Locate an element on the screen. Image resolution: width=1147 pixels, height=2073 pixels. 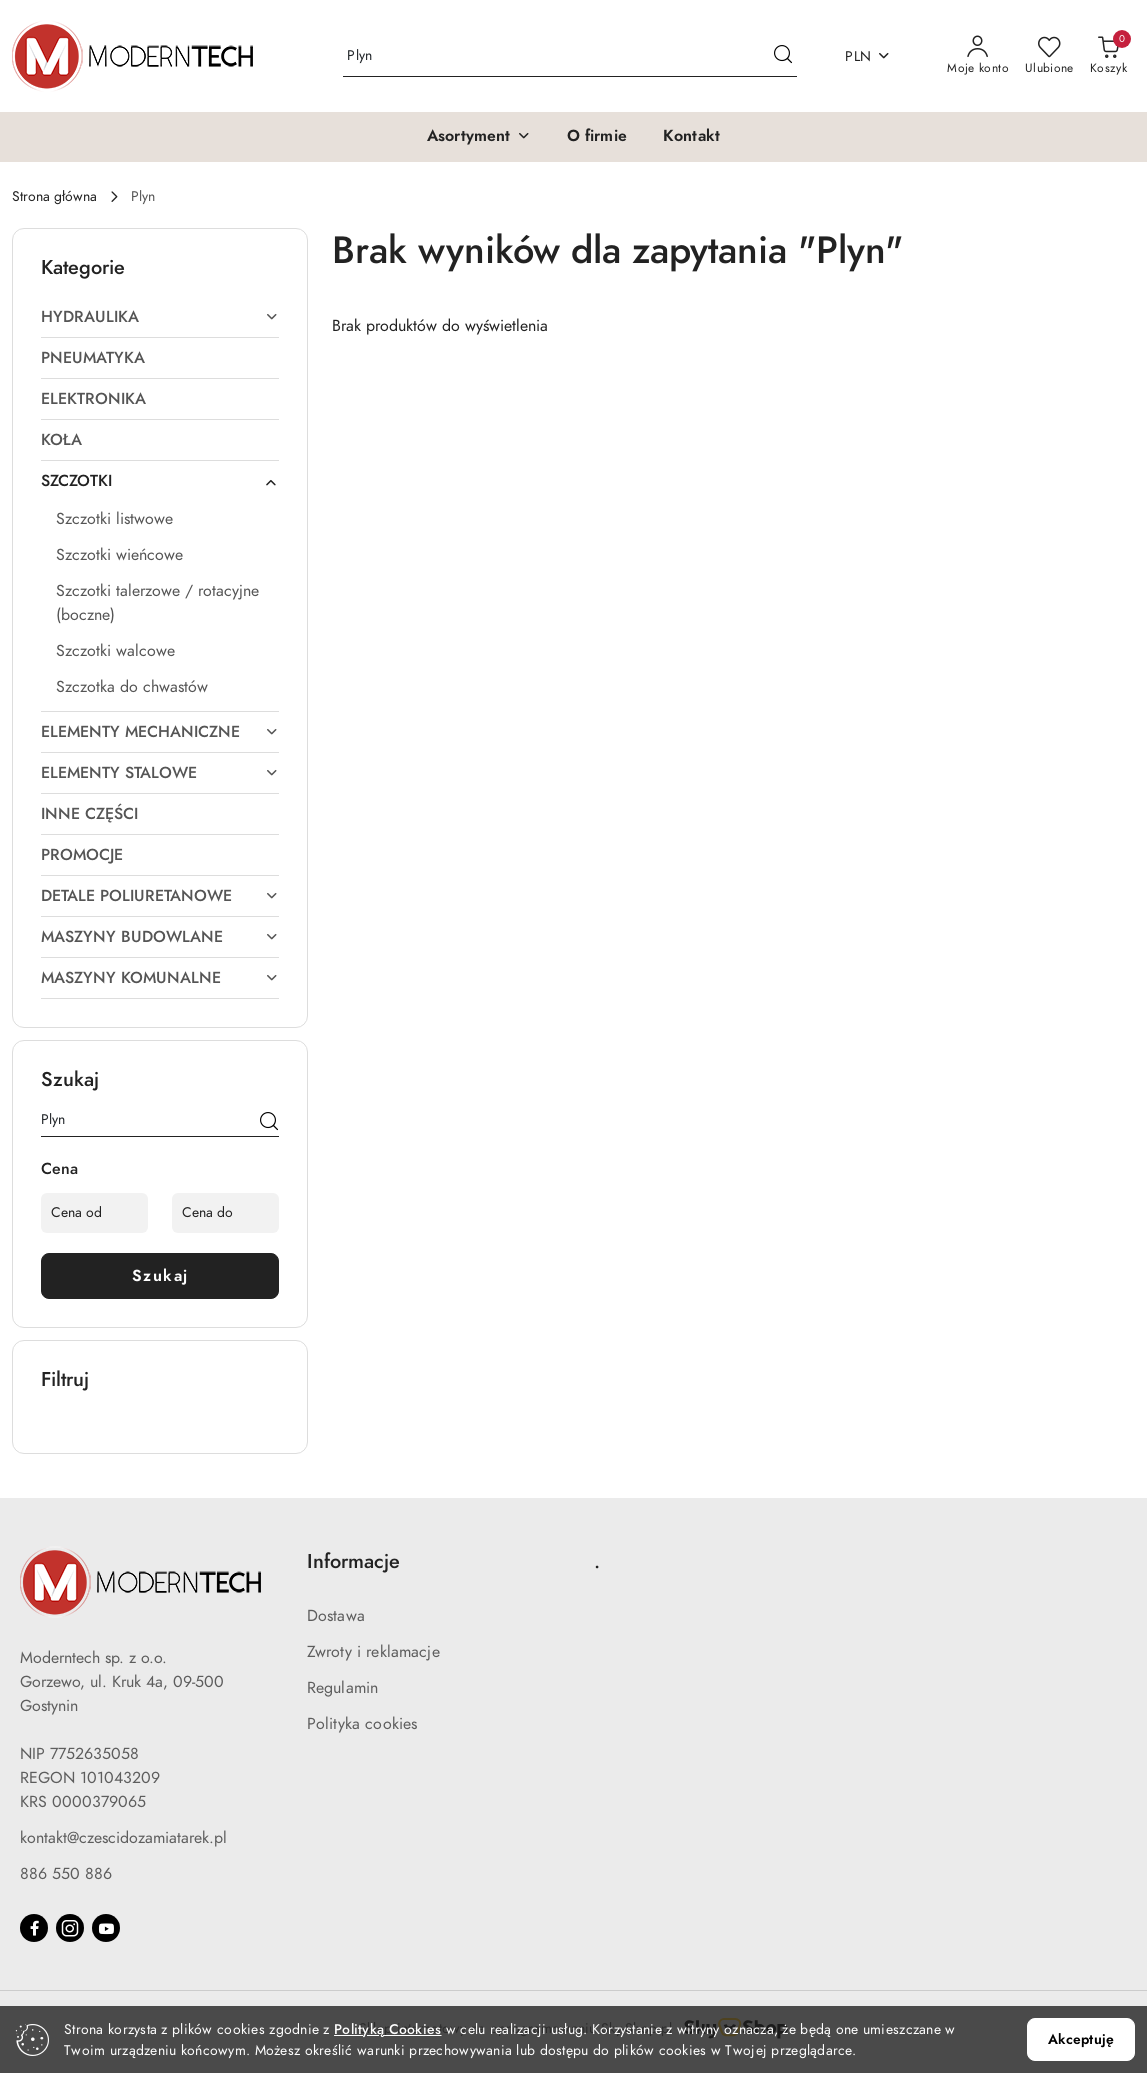
[Instagram] is located at coordinates (70, 1928).